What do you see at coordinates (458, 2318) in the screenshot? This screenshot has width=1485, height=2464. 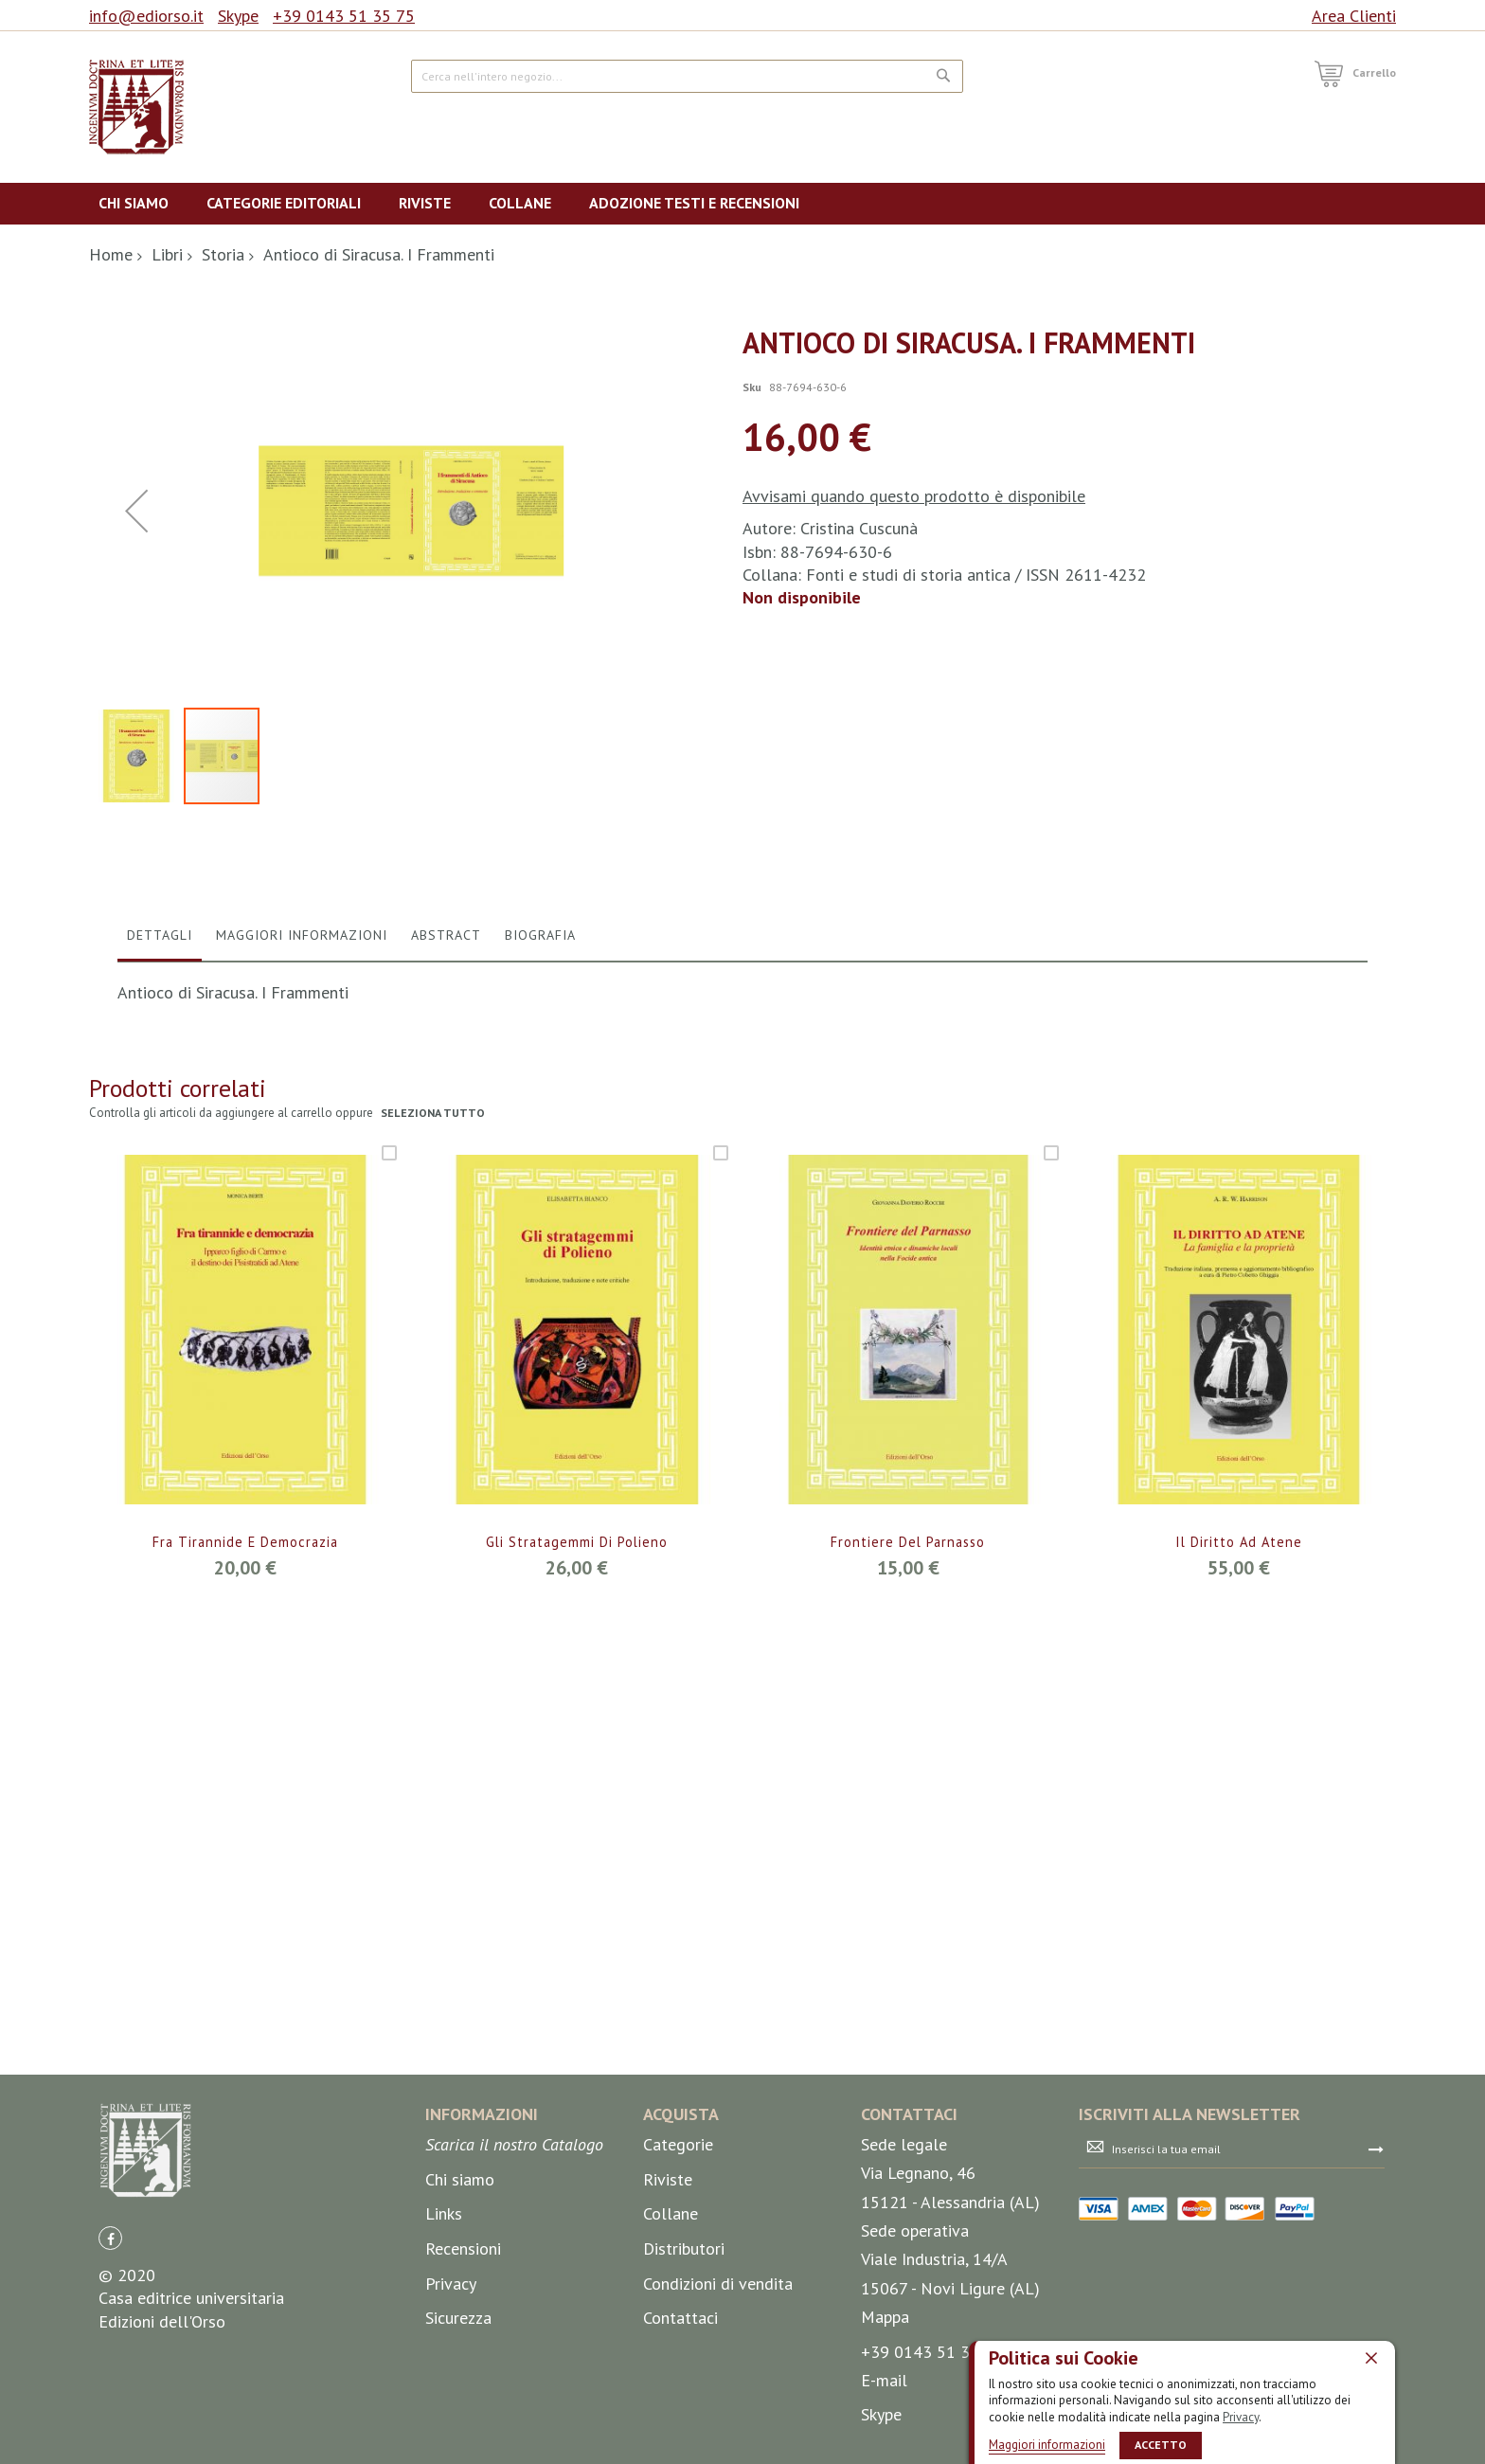 I see `Sicurezza` at bounding box center [458, 2318].